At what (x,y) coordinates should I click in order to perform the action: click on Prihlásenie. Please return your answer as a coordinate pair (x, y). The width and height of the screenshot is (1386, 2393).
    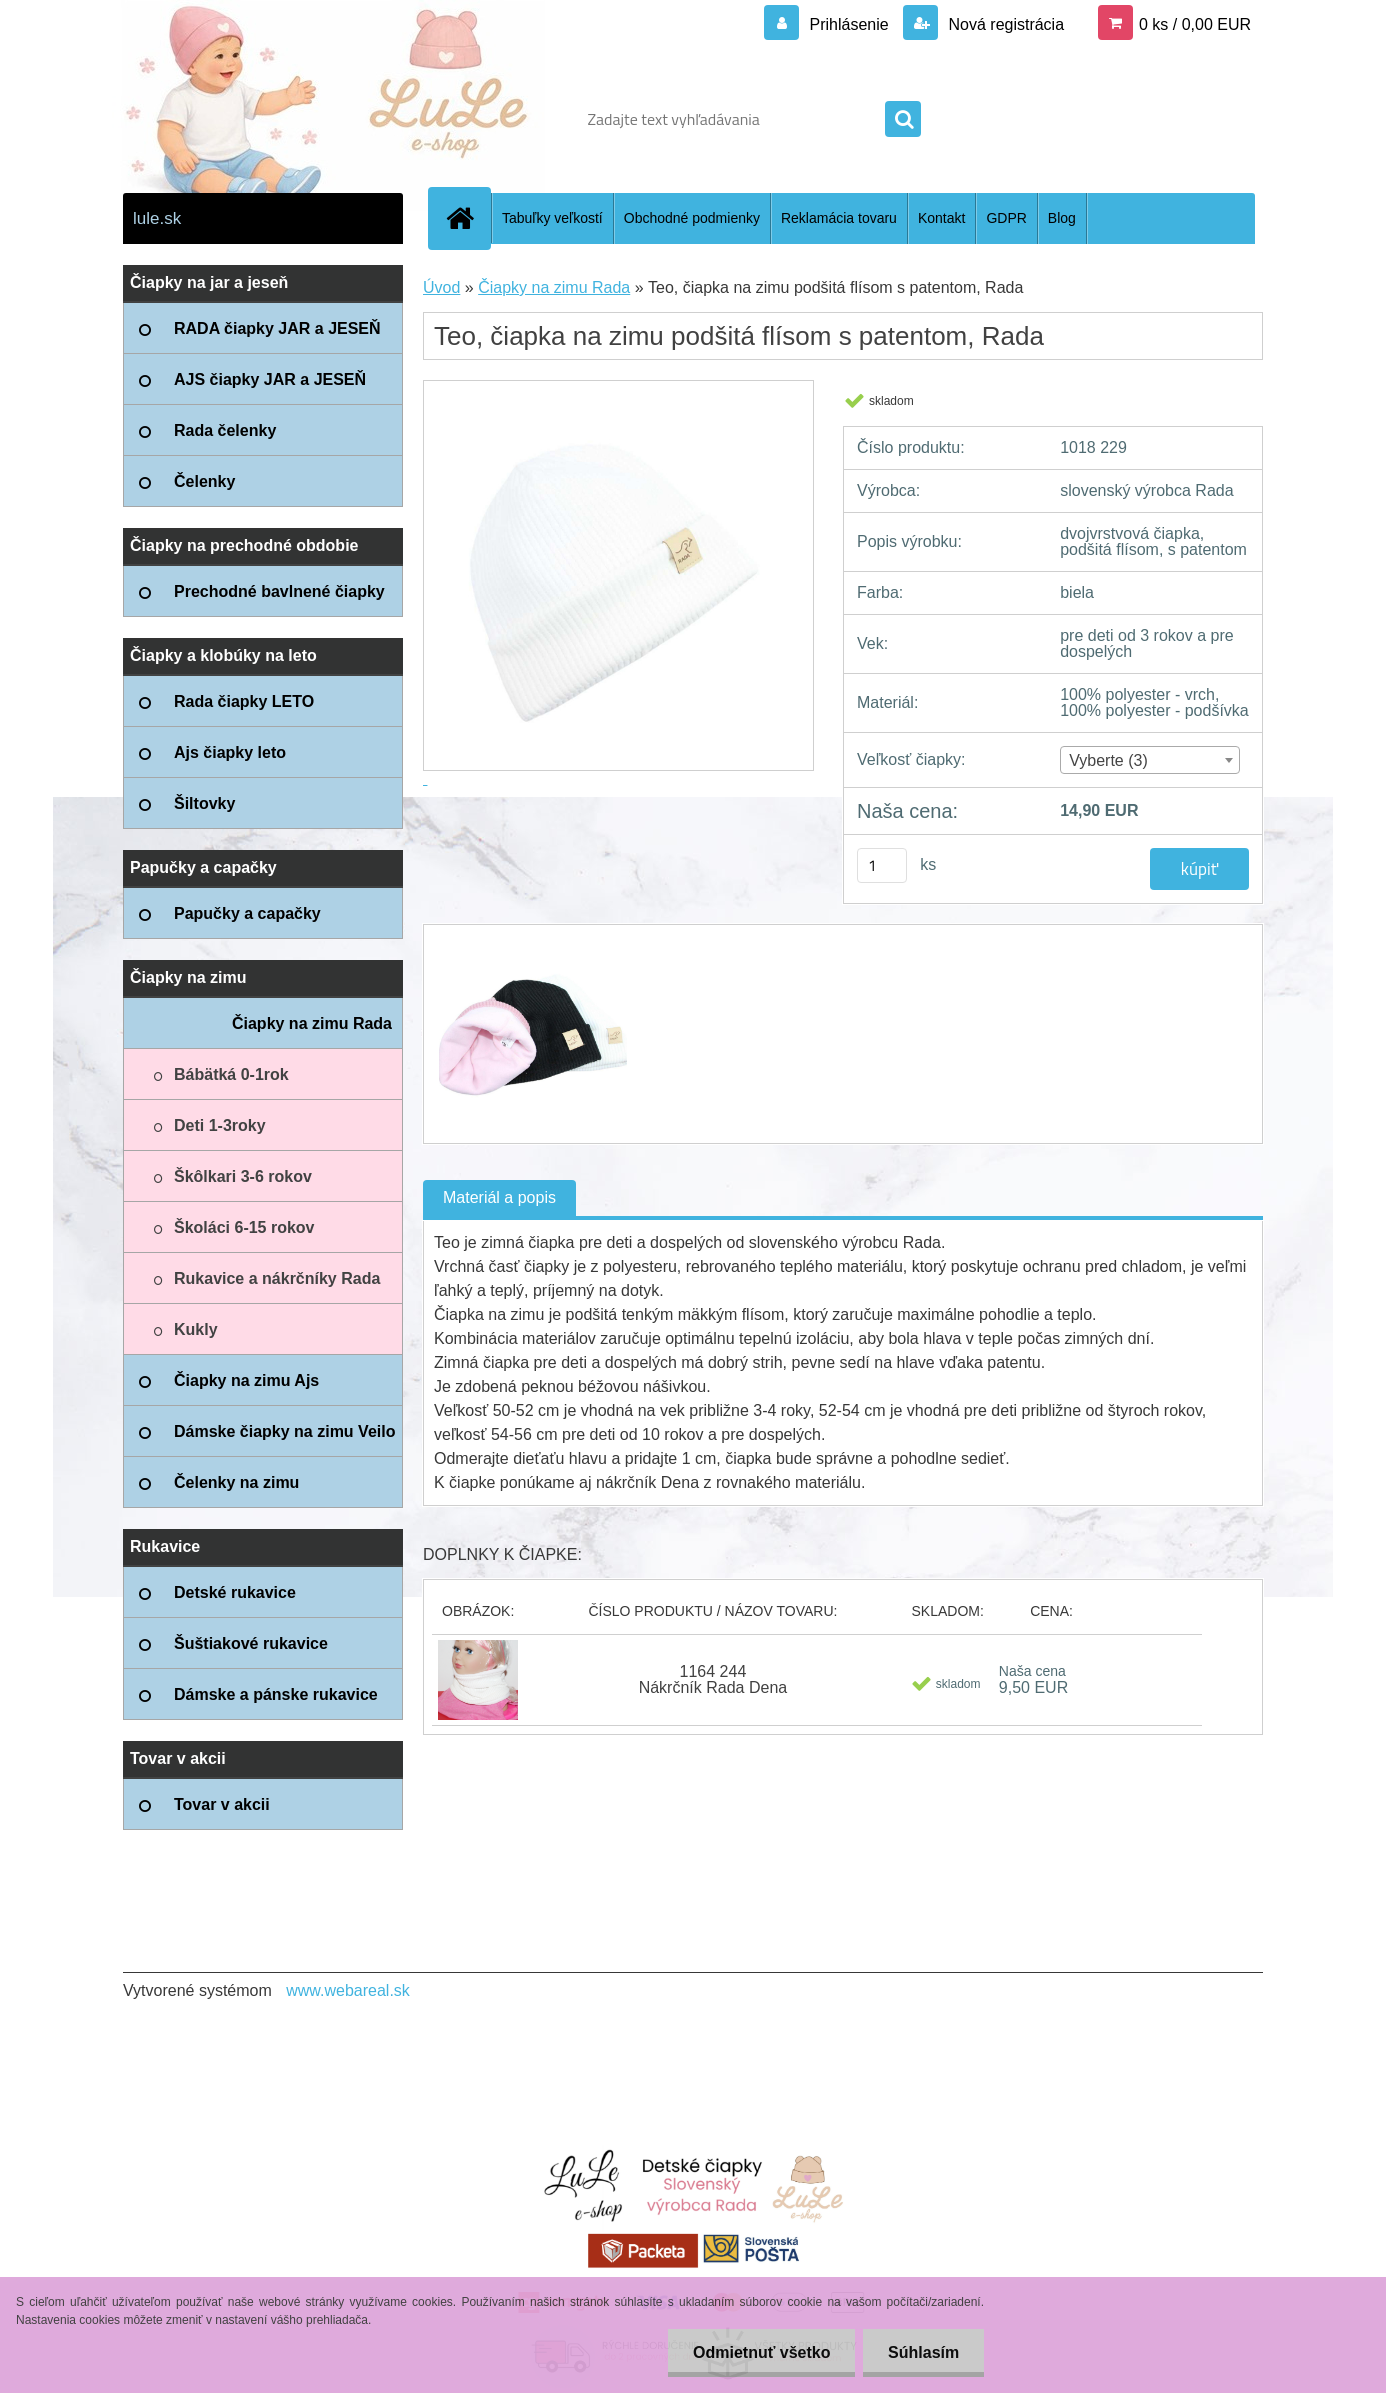
    Looking at the image, I should click on (849, 24).